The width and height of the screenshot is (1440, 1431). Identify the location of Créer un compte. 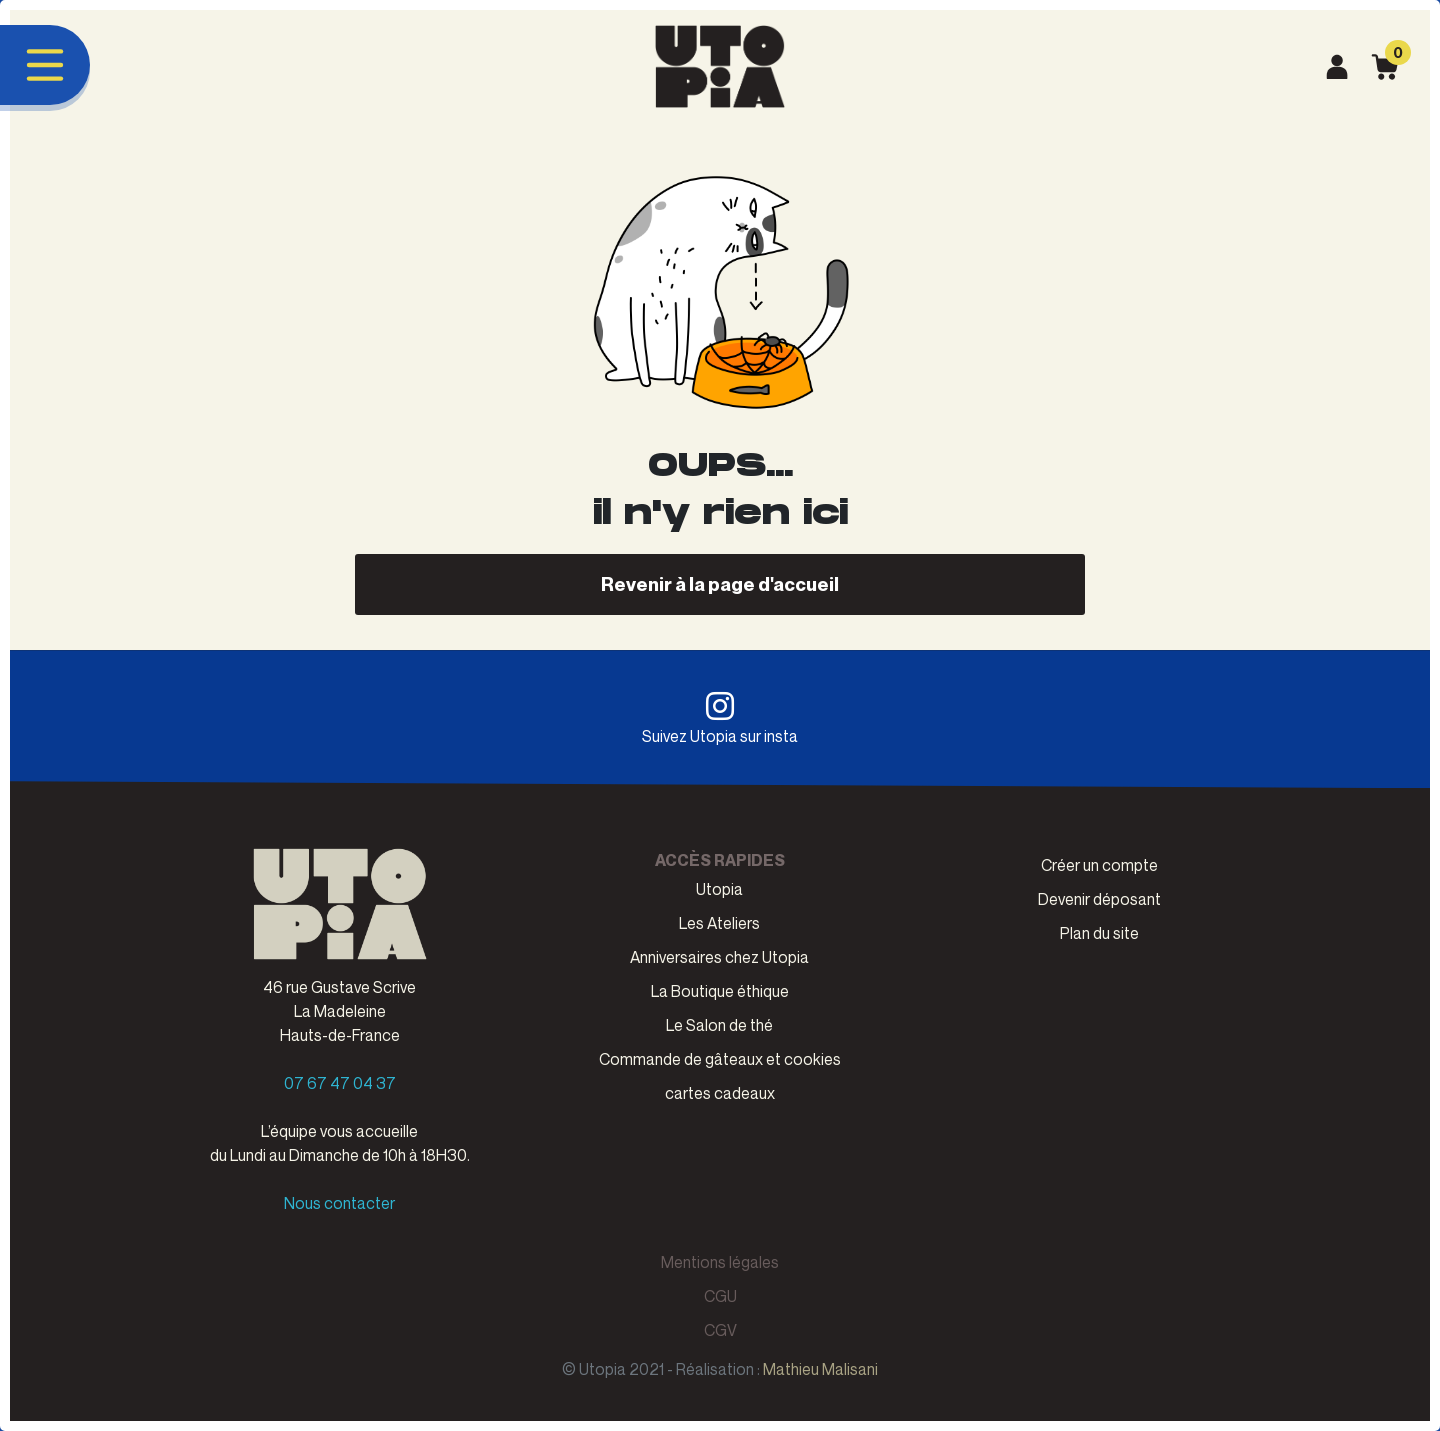
(1099, 865).